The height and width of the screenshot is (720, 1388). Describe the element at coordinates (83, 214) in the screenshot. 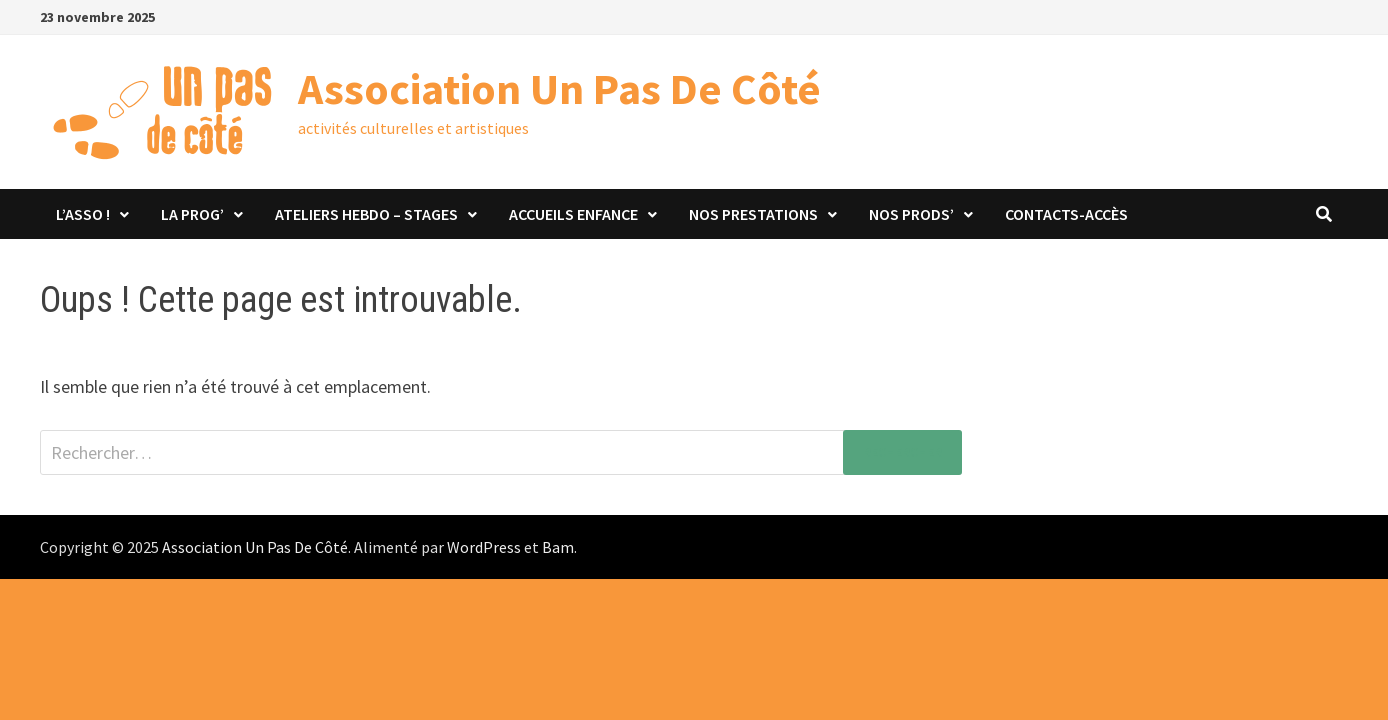

I see `L’asso !` at that location.